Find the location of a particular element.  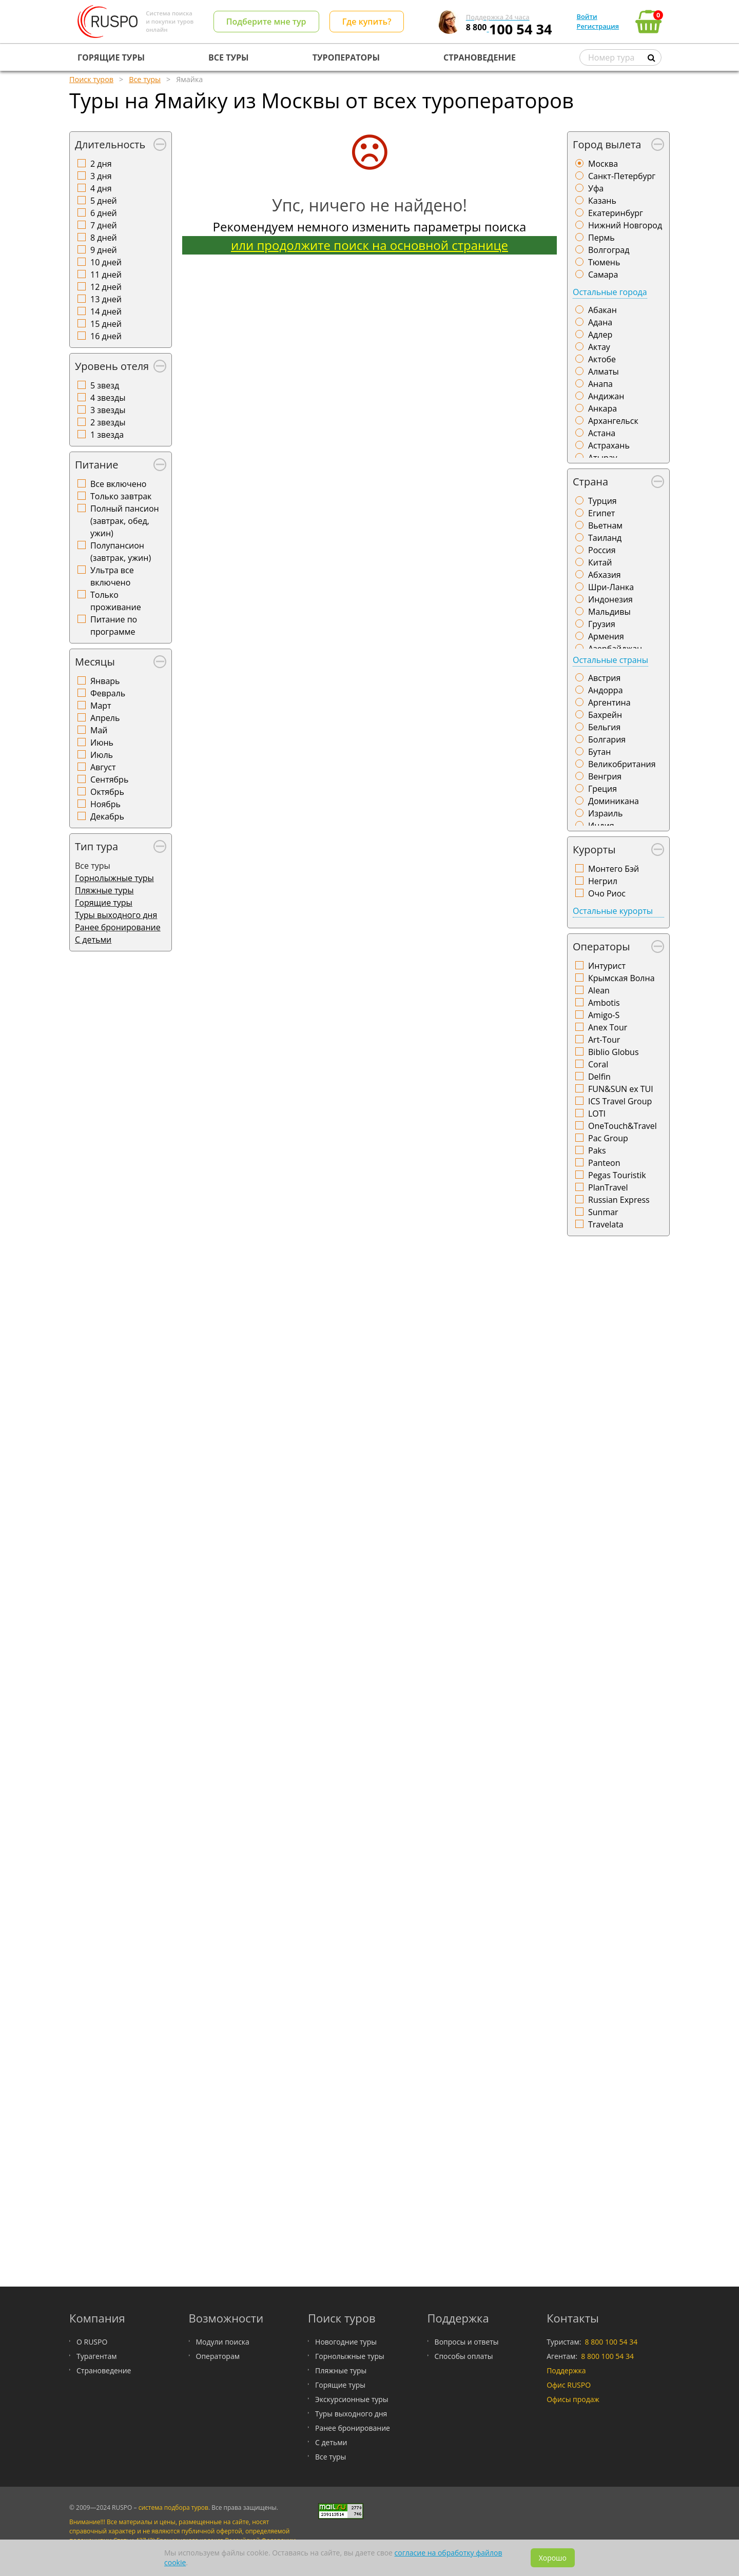

PlanTravel is located at coordinates (608, 1187).